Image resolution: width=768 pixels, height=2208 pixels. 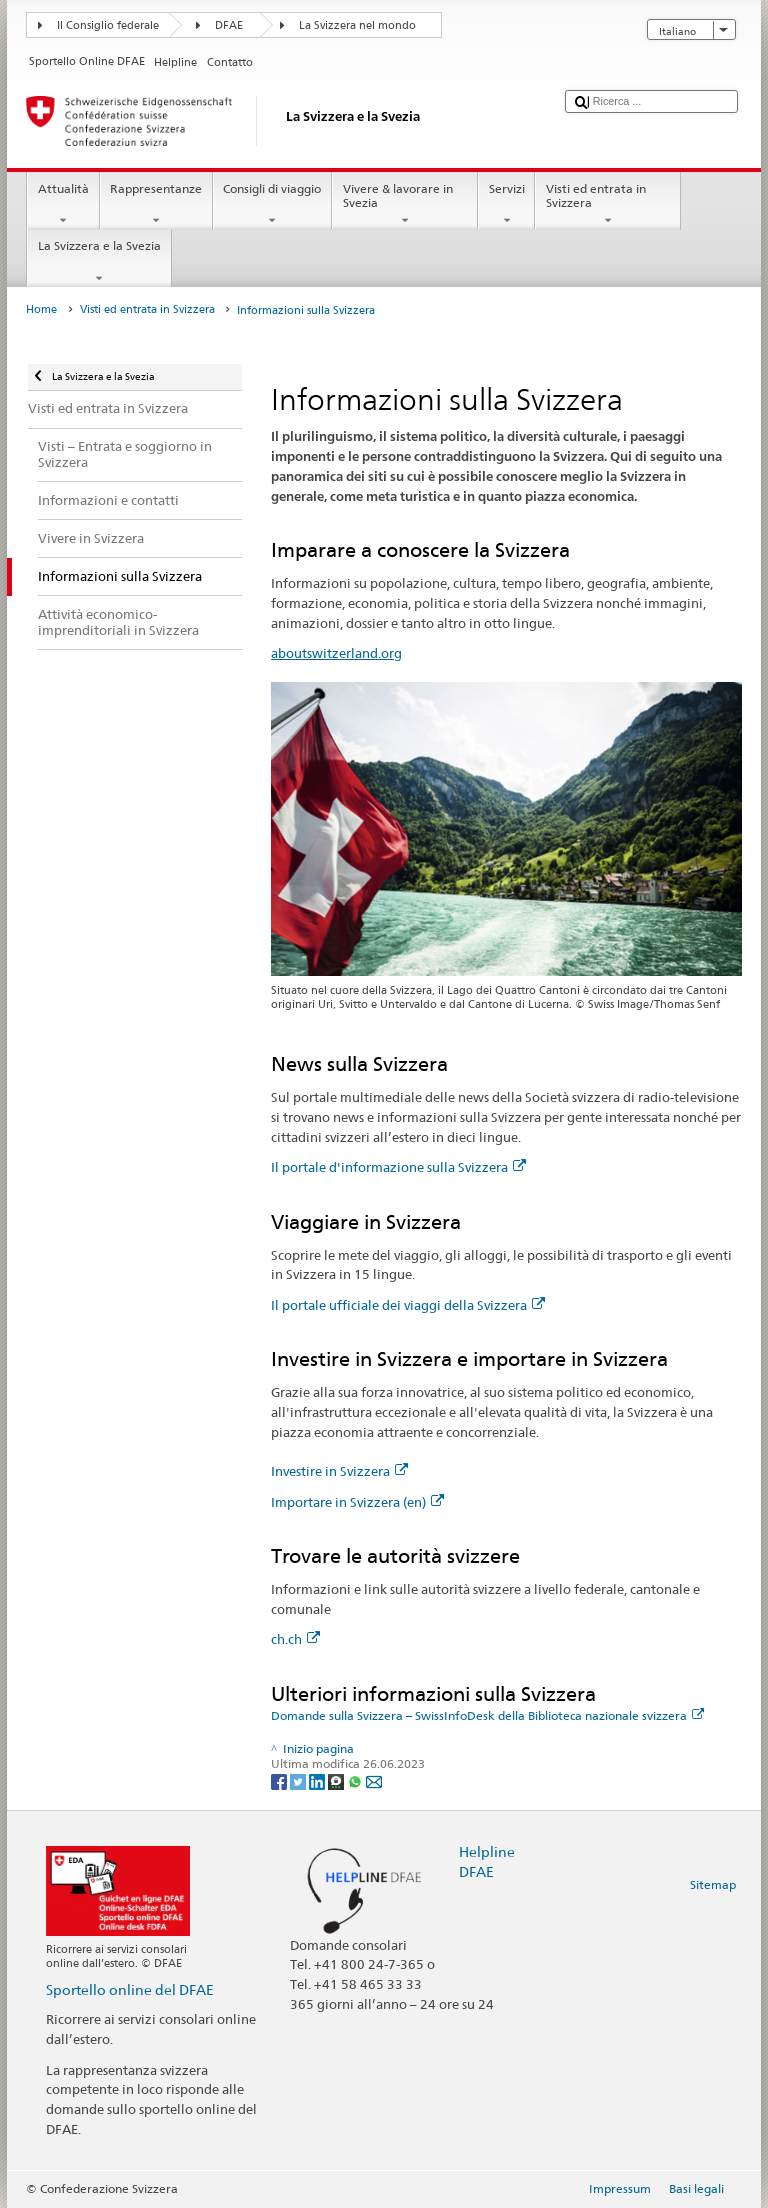 I want to click on Il portale d'informazione sulla Svizzera, so click(x=398, y=1167).